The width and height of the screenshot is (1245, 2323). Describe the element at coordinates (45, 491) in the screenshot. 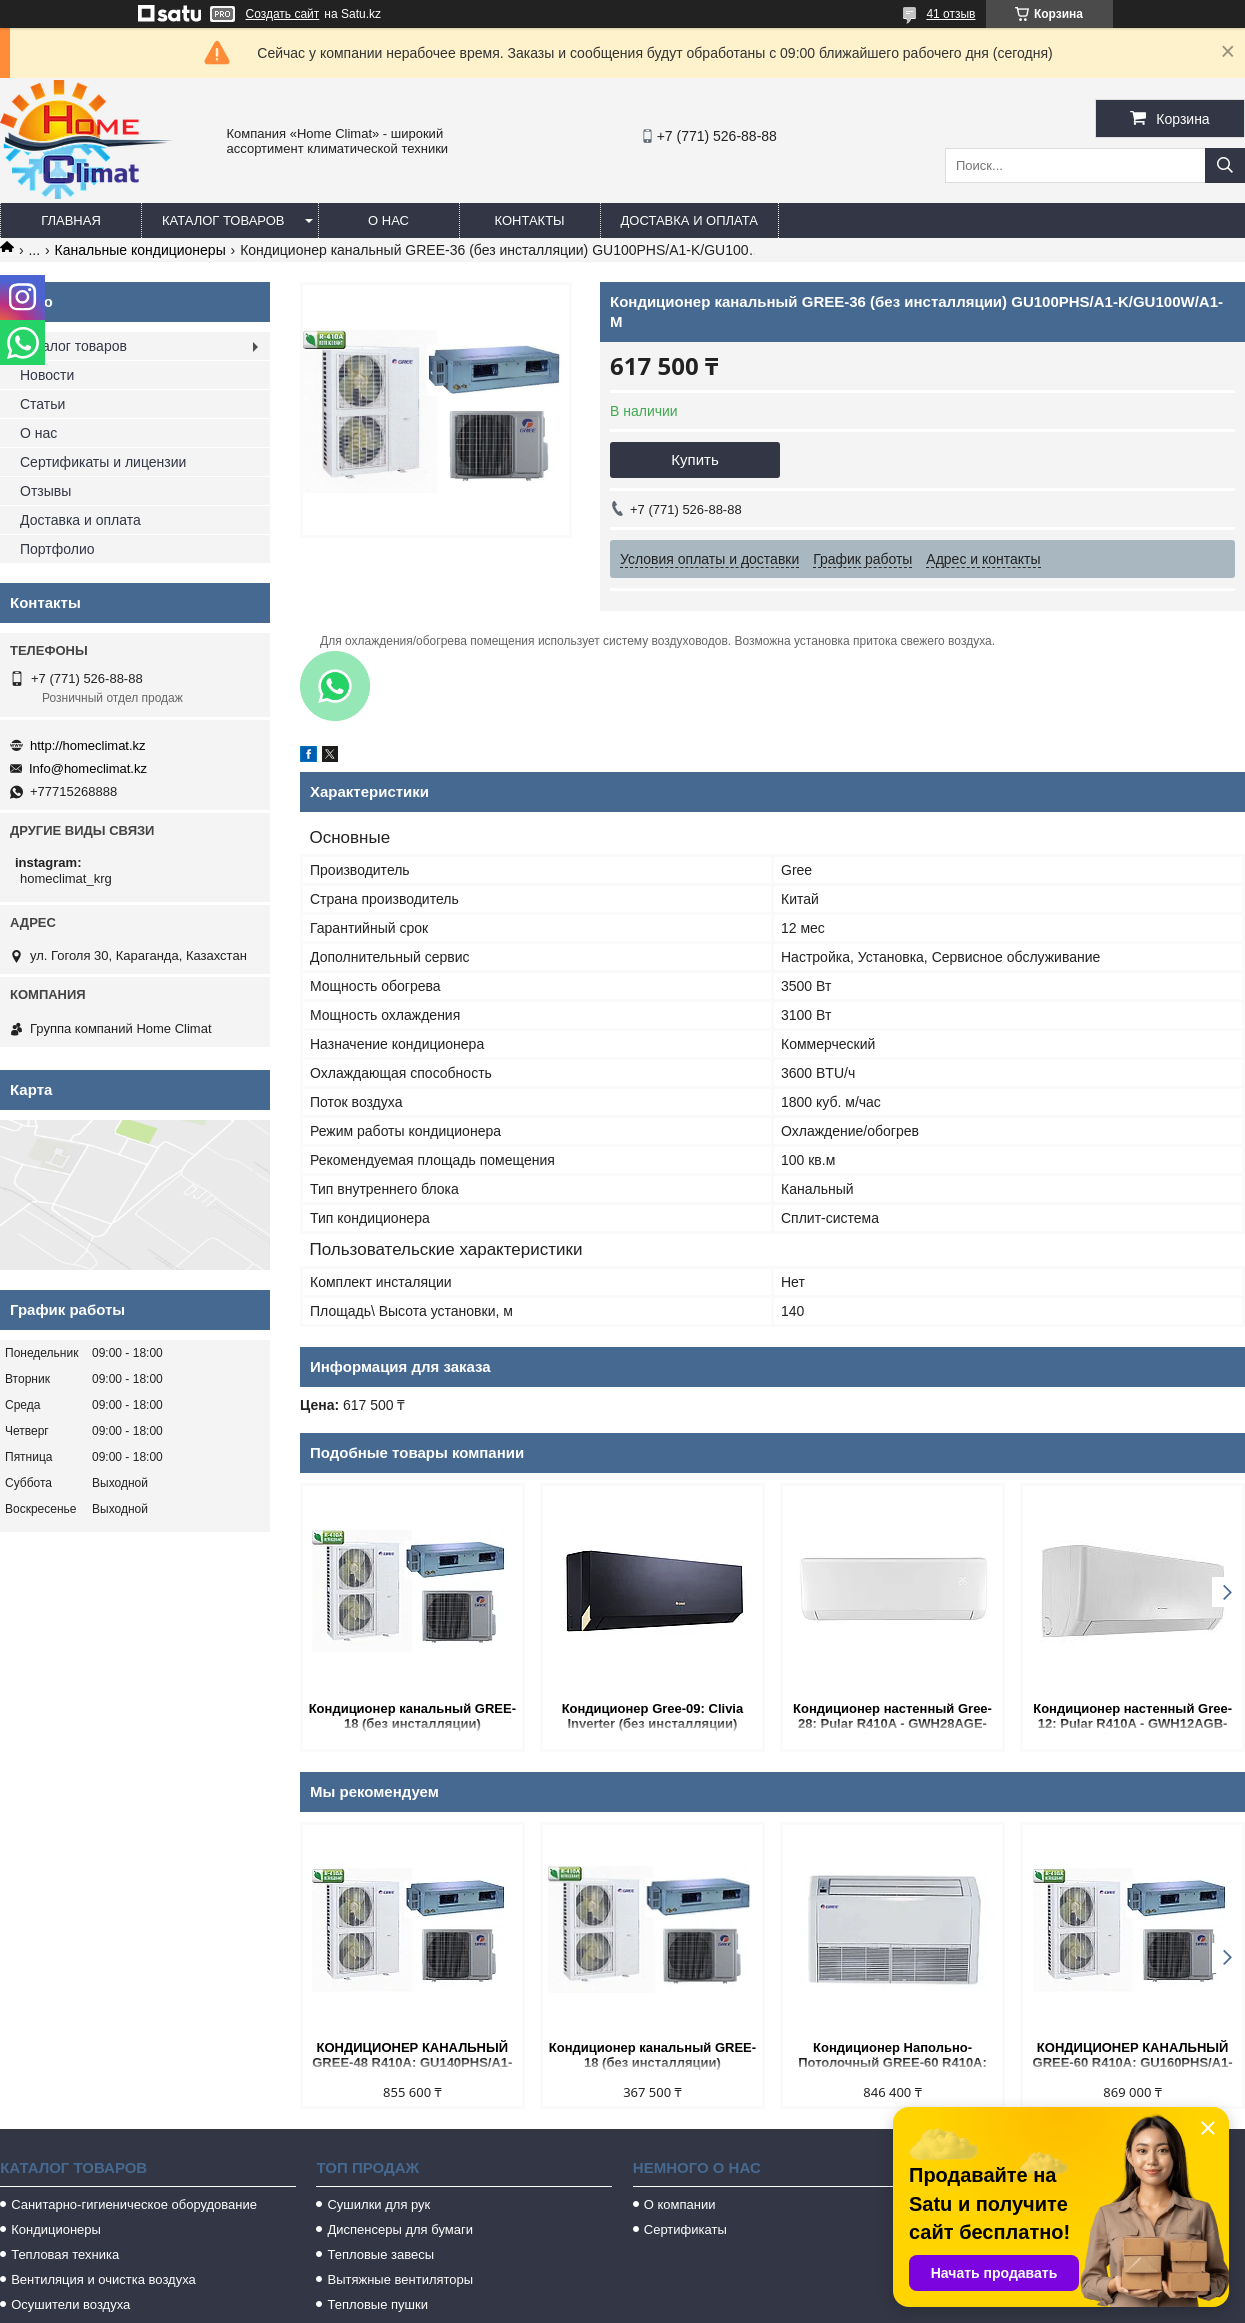

I see `Отзывы` at that location.